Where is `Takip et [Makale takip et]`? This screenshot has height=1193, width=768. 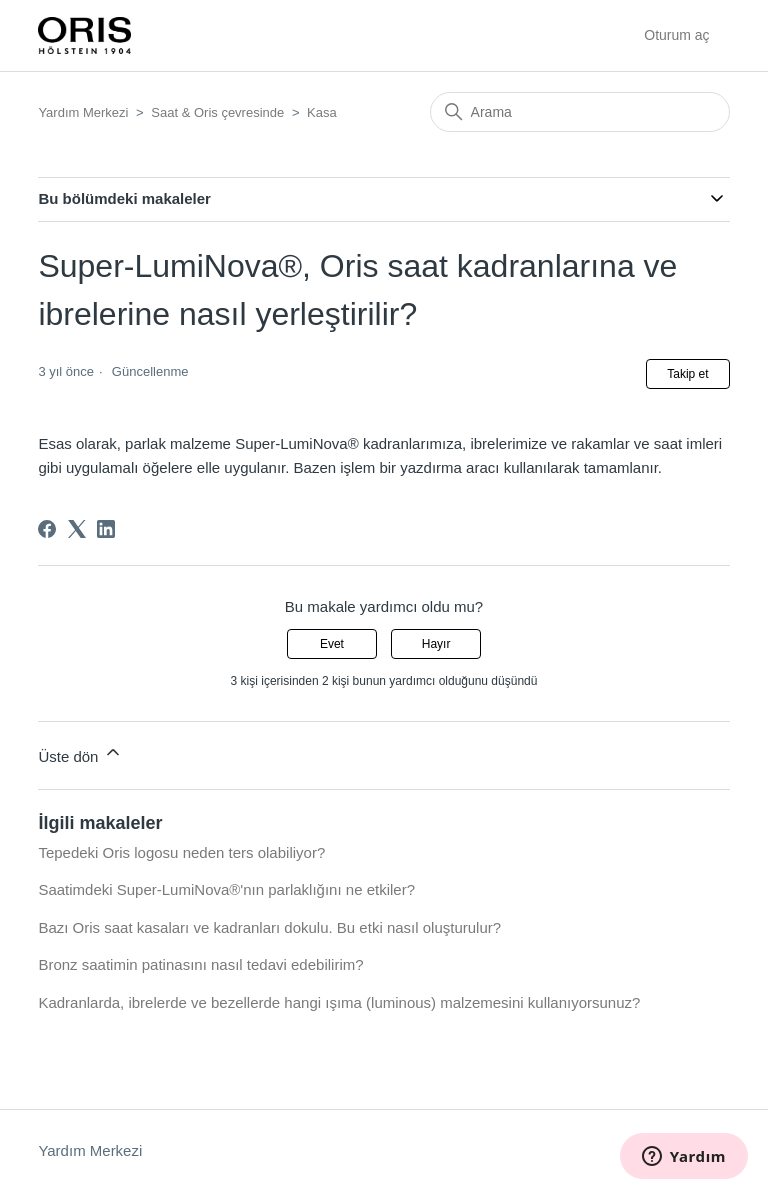
Takip et [Makale takip et] is located at coordinates (687, 374).